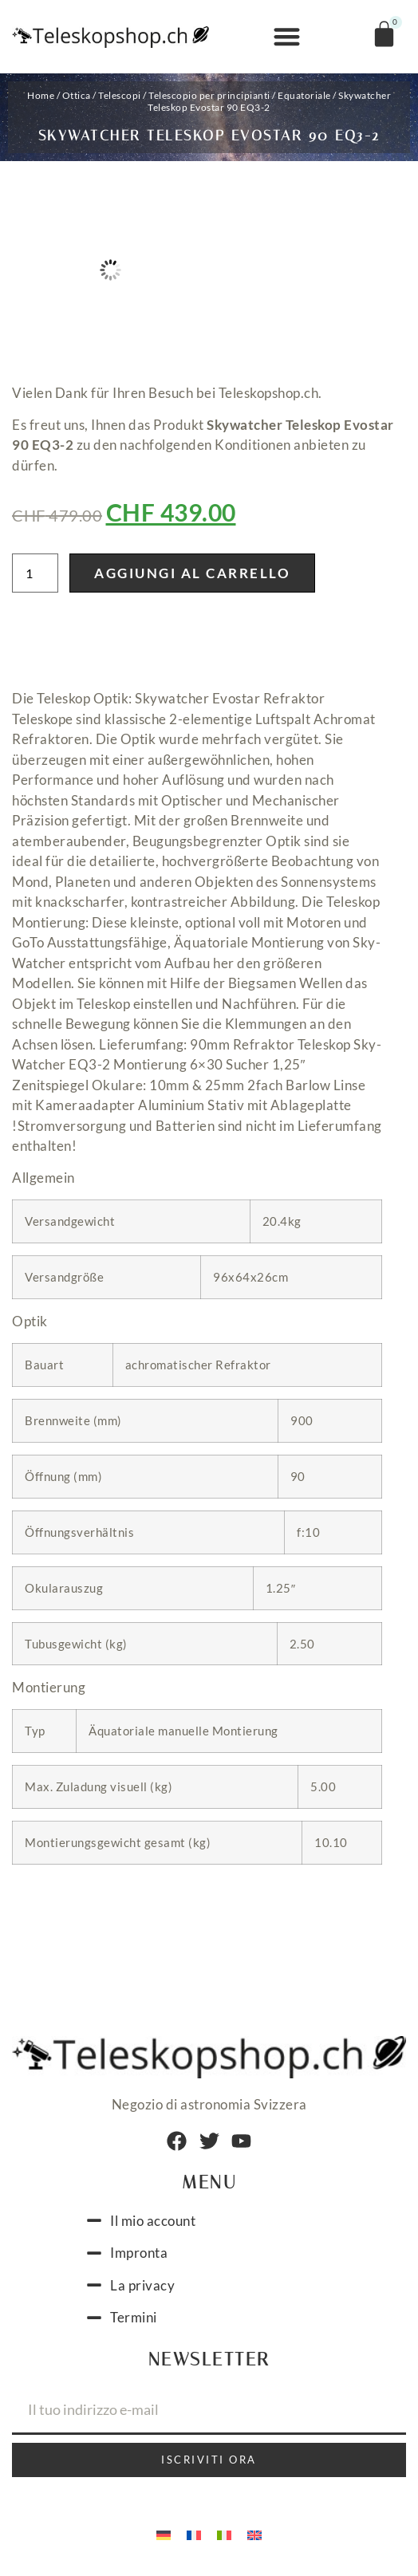 This screenshot has height=2576, width=418. What do you see at coordinates (76, 95) in the screenshot?
I see `Ottica` at bounding box center [76, 95].